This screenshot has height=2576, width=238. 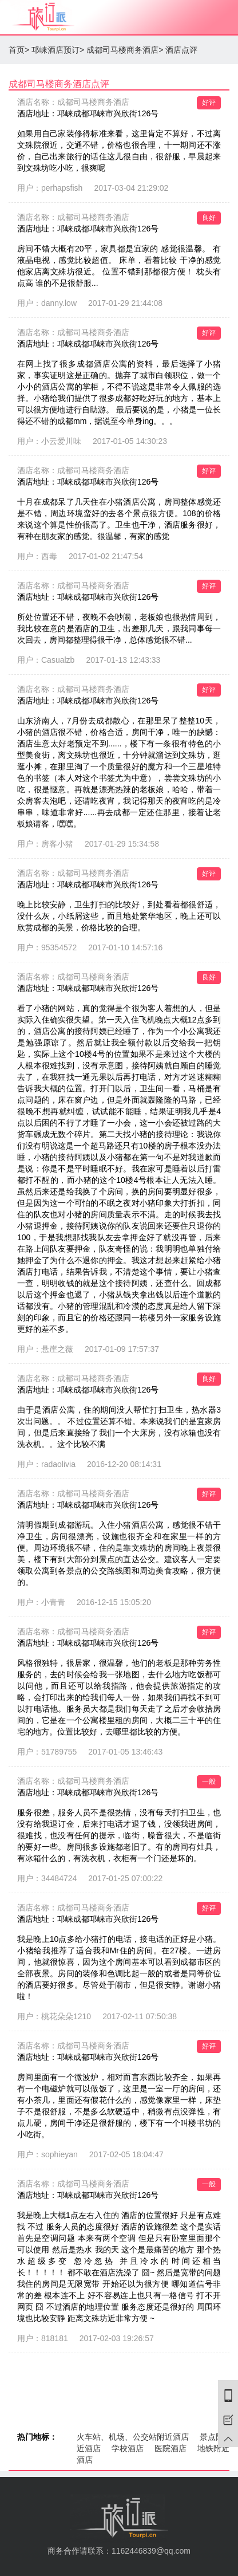 I want to click on 酒店名称：, so click(x=73, y=102).